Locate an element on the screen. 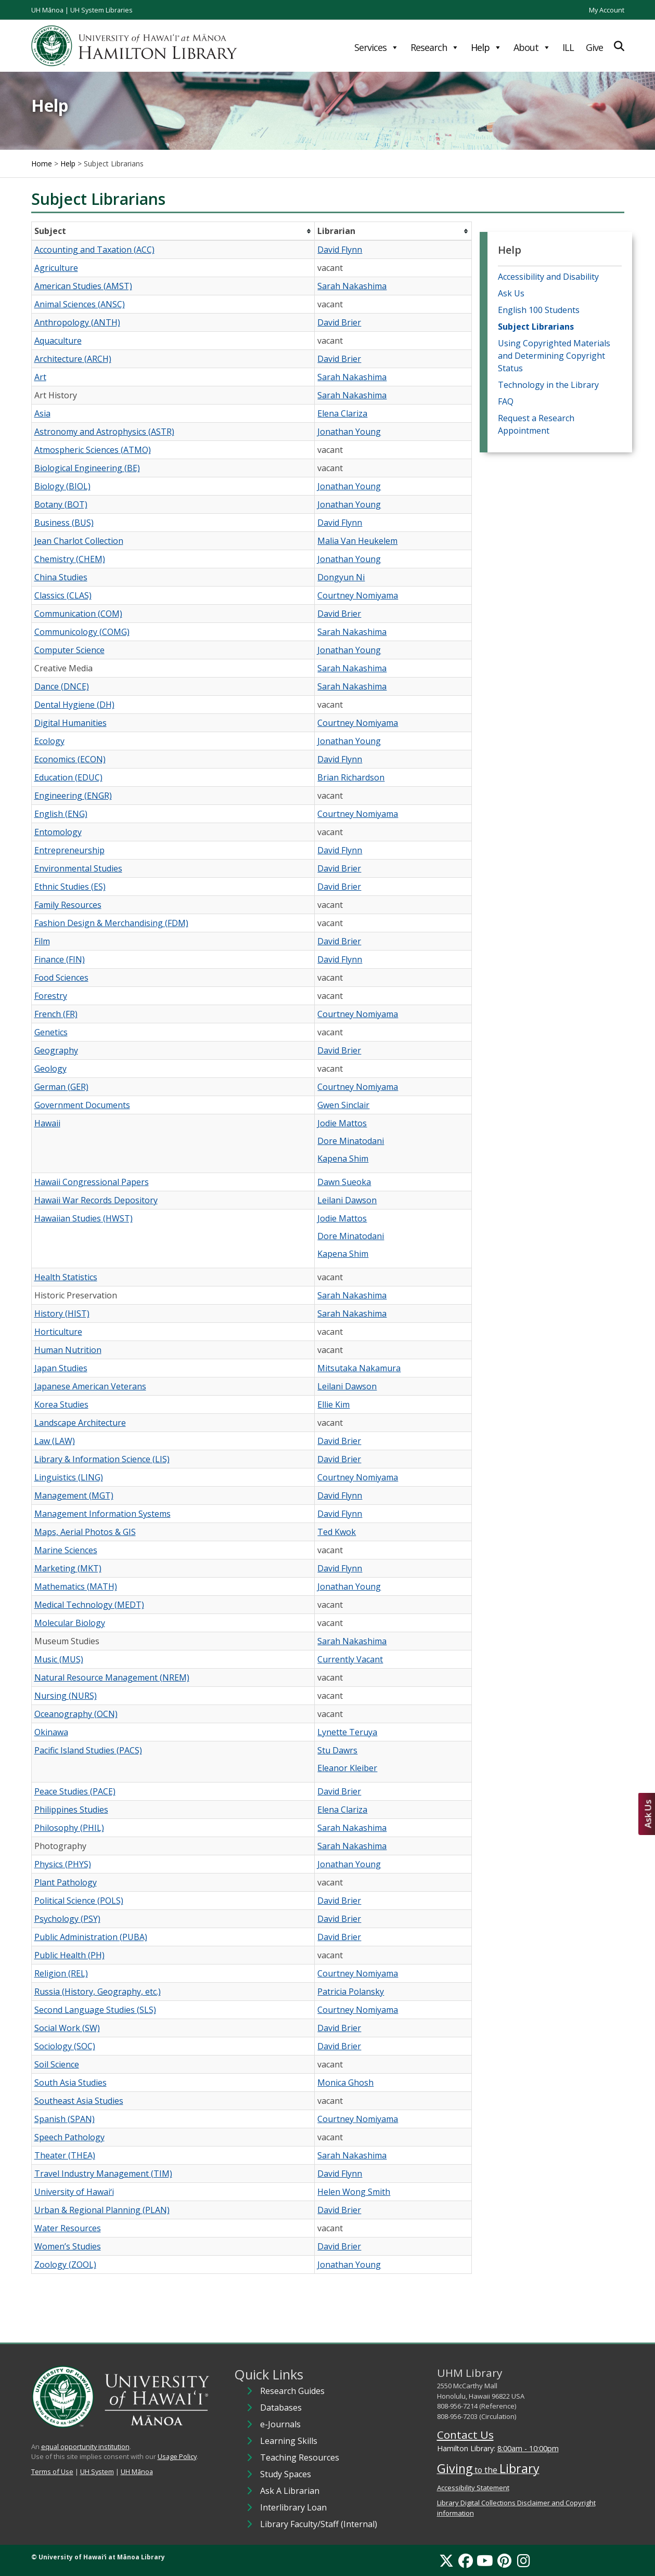 This screenshot has height=2576, width=655. Natural Resource Management (NREM) is located at coordinates (111, 1677).